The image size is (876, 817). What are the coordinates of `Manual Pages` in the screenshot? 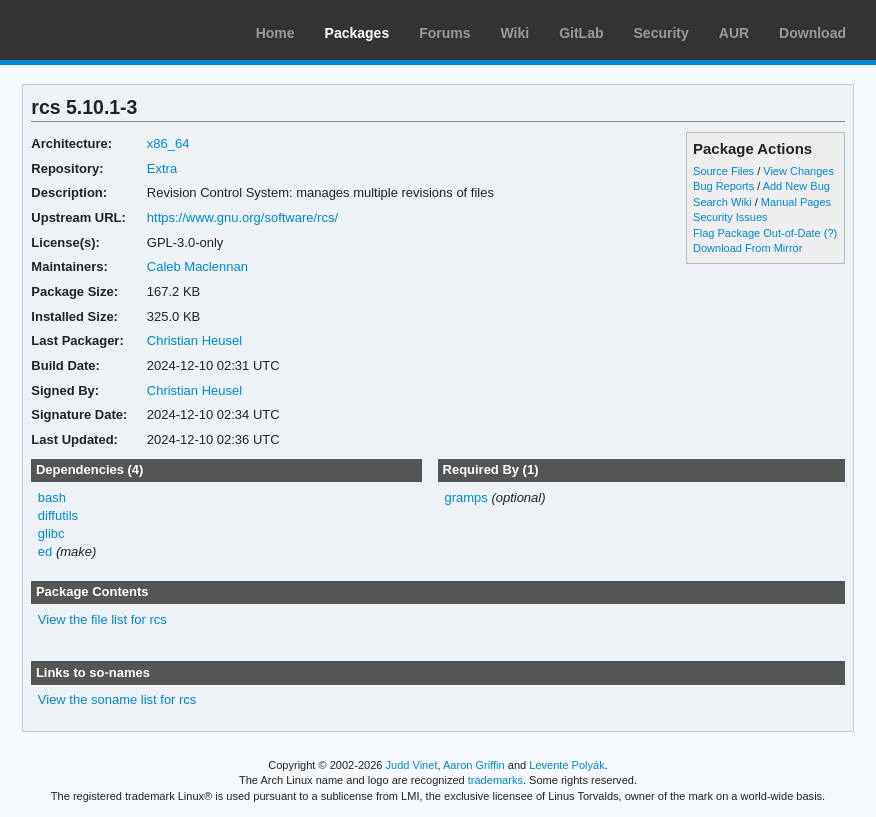 It's located at (796, 202).